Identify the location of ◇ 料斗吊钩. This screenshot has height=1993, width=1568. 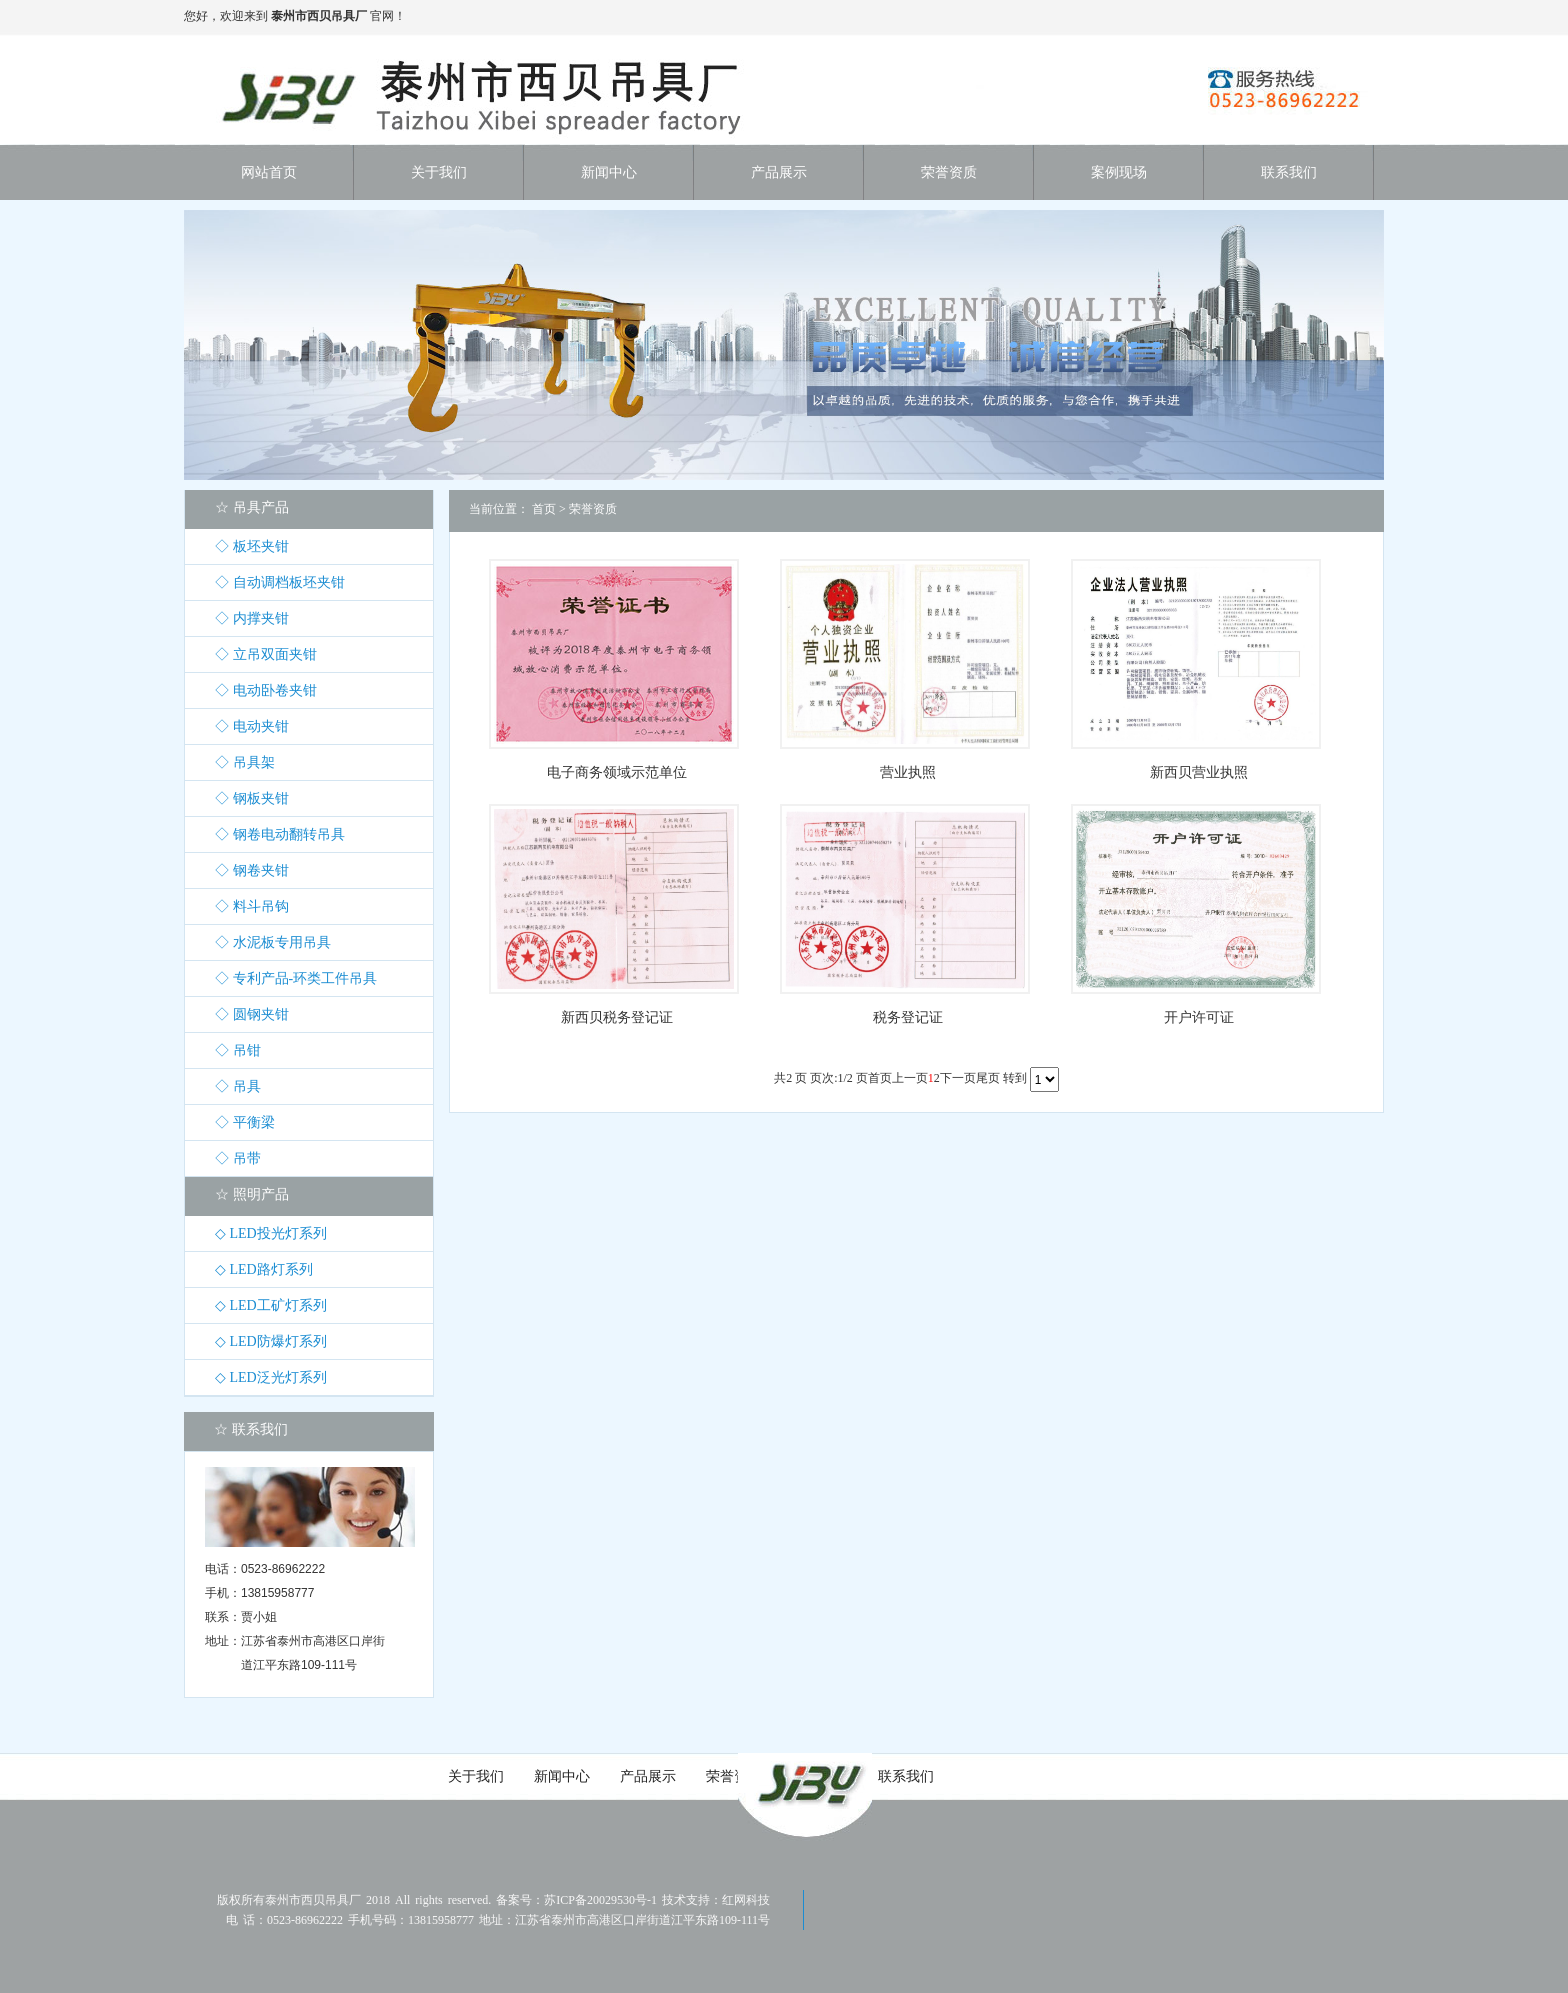
(252, 906).